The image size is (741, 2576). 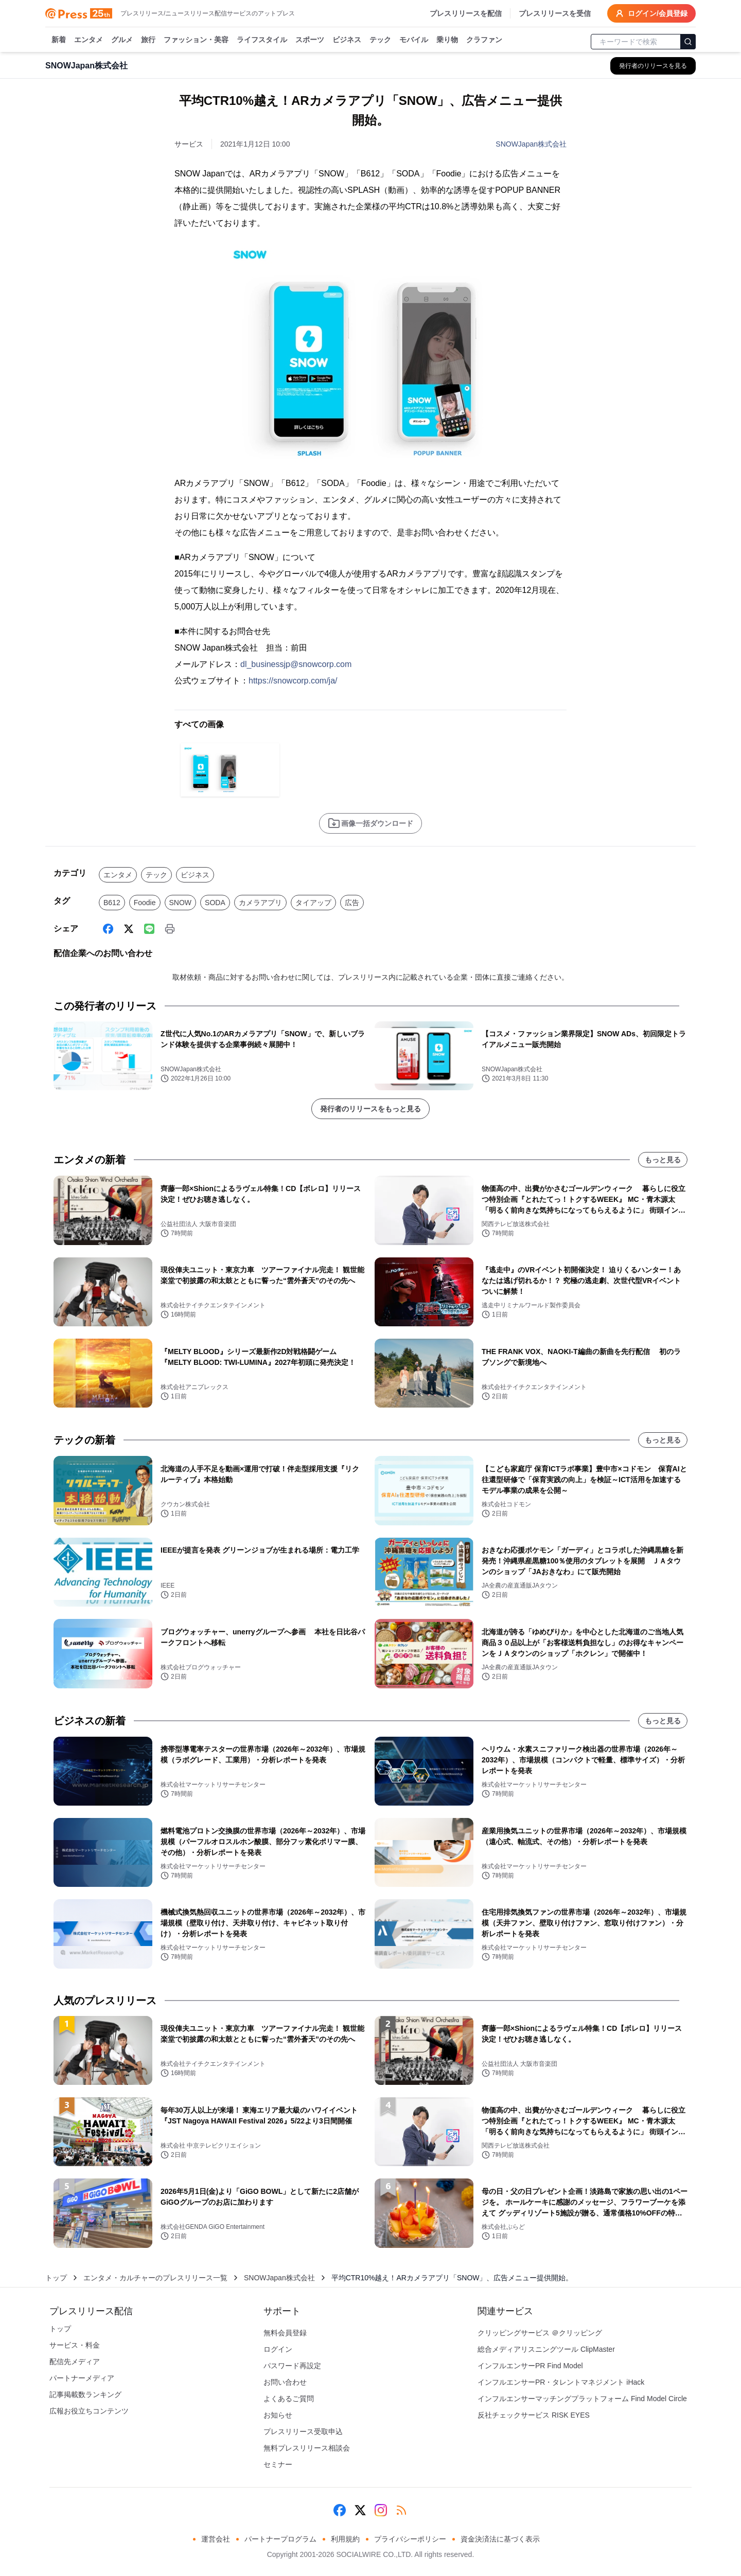 What do you see at coordinates (352, 902) in the screenshot?
I see `広告` at bounding box center [352, 902].